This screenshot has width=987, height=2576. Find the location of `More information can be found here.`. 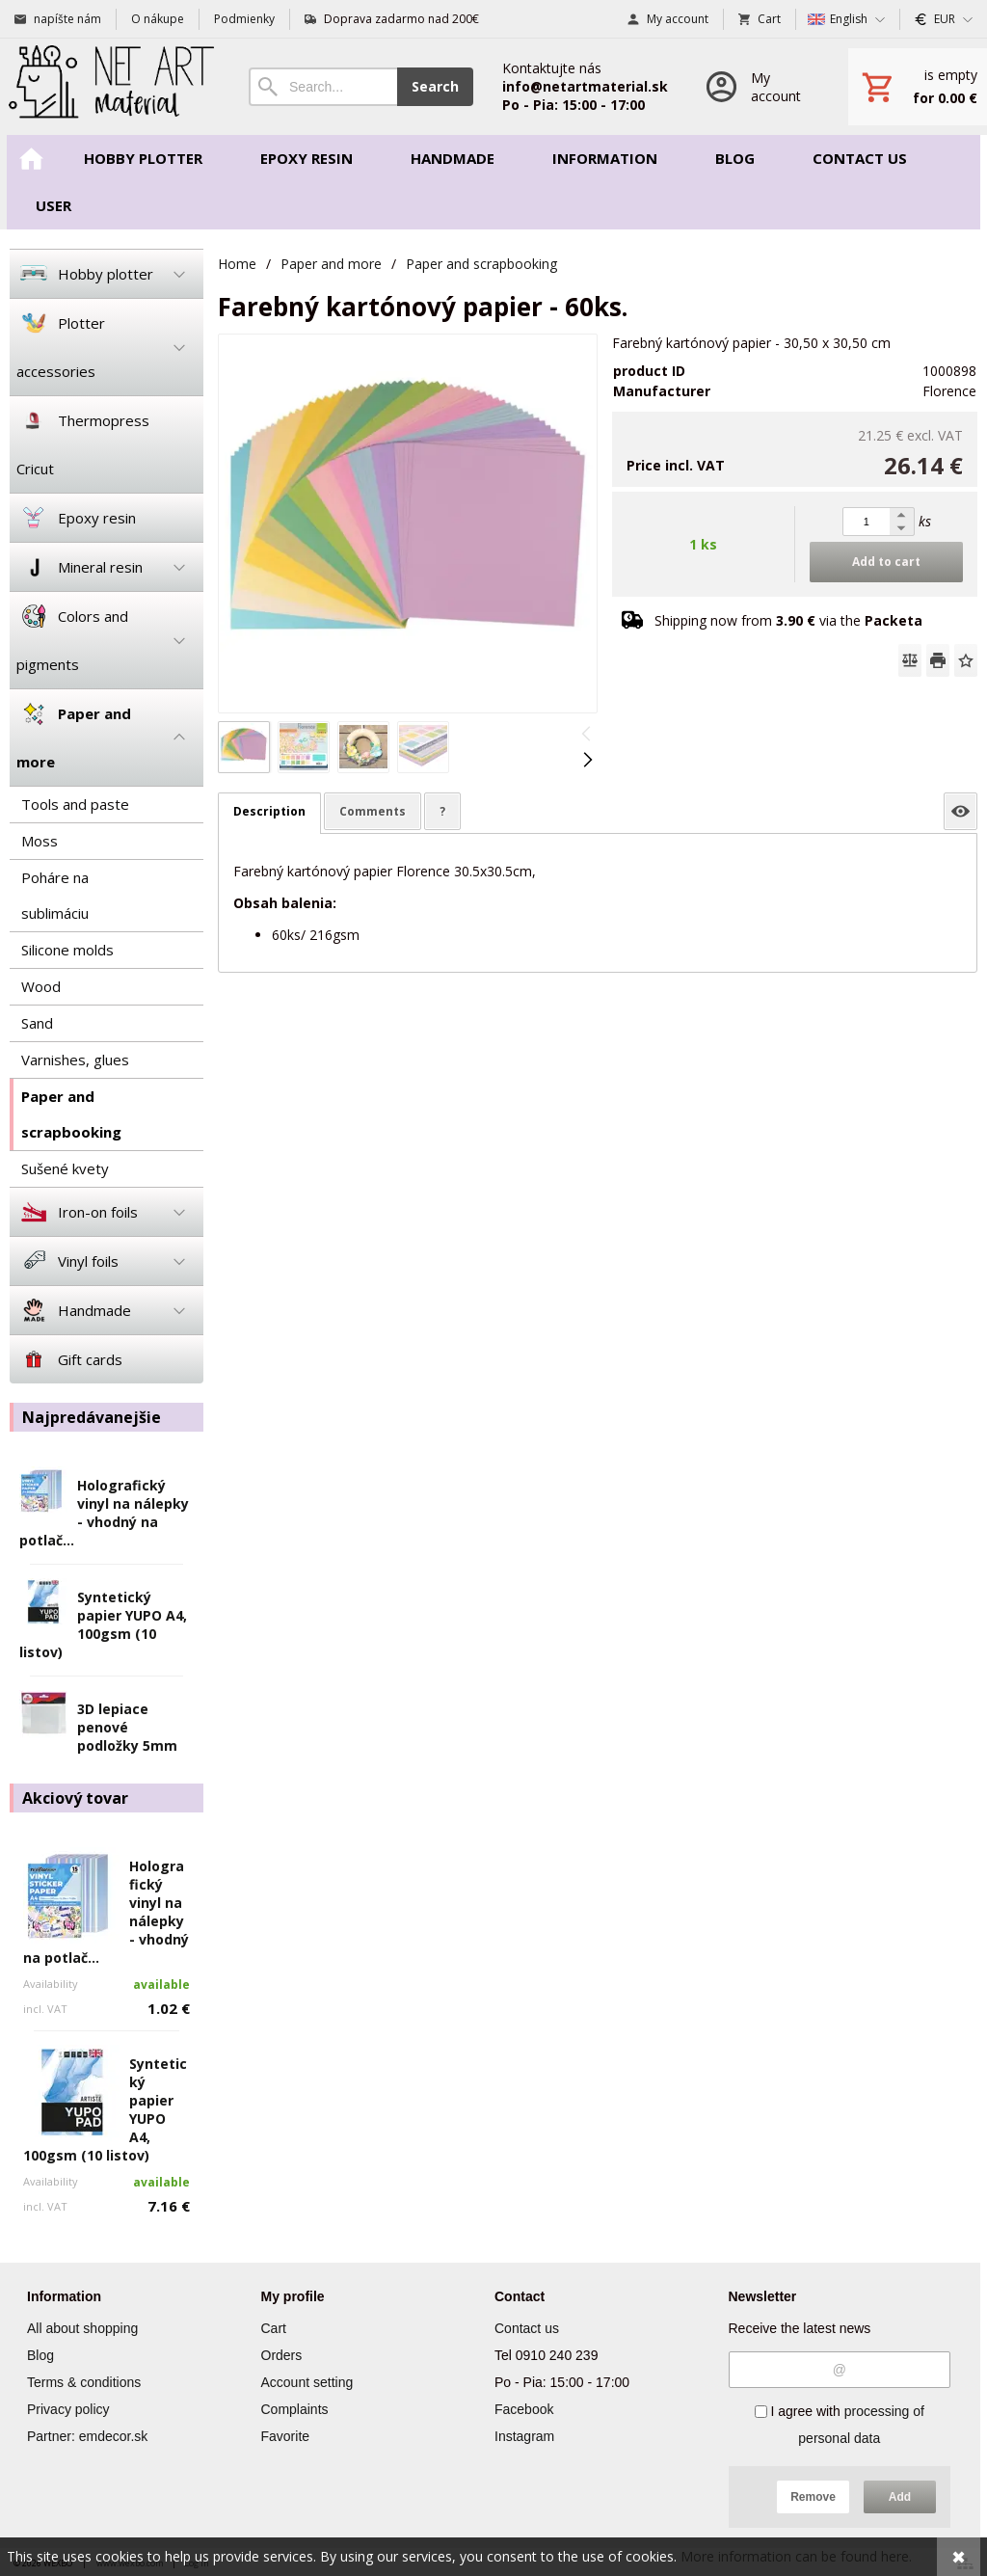

More information can be found here. is located at coordinates (796, 2556).